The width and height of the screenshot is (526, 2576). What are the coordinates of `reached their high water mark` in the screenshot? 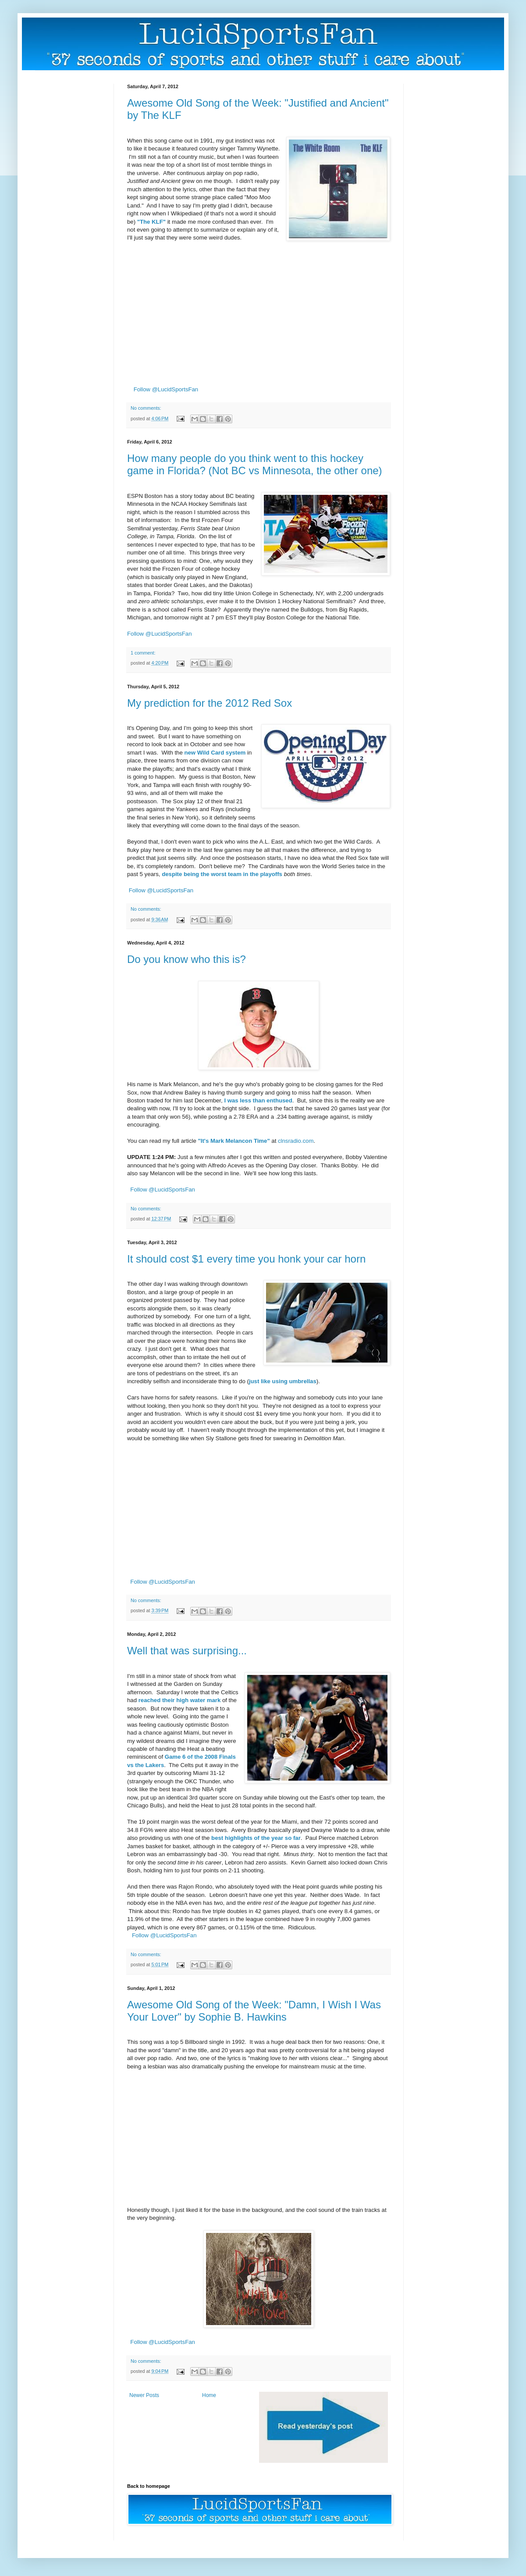 It's located at (180, 1700).